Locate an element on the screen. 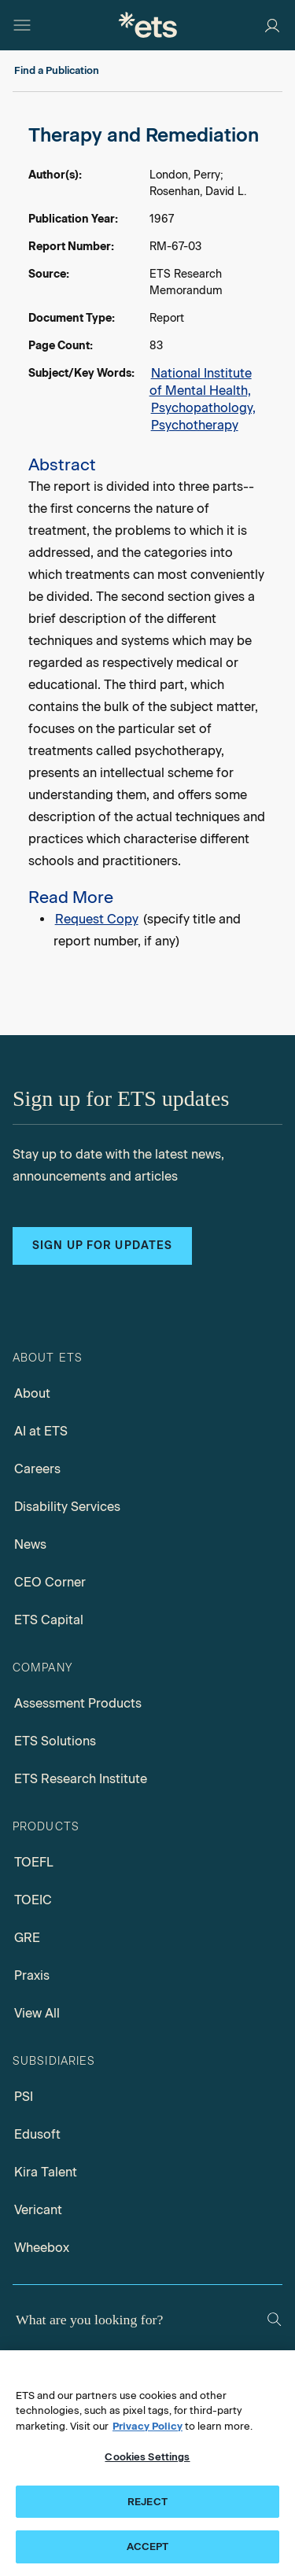  About is located at coordinates (32, 1393).